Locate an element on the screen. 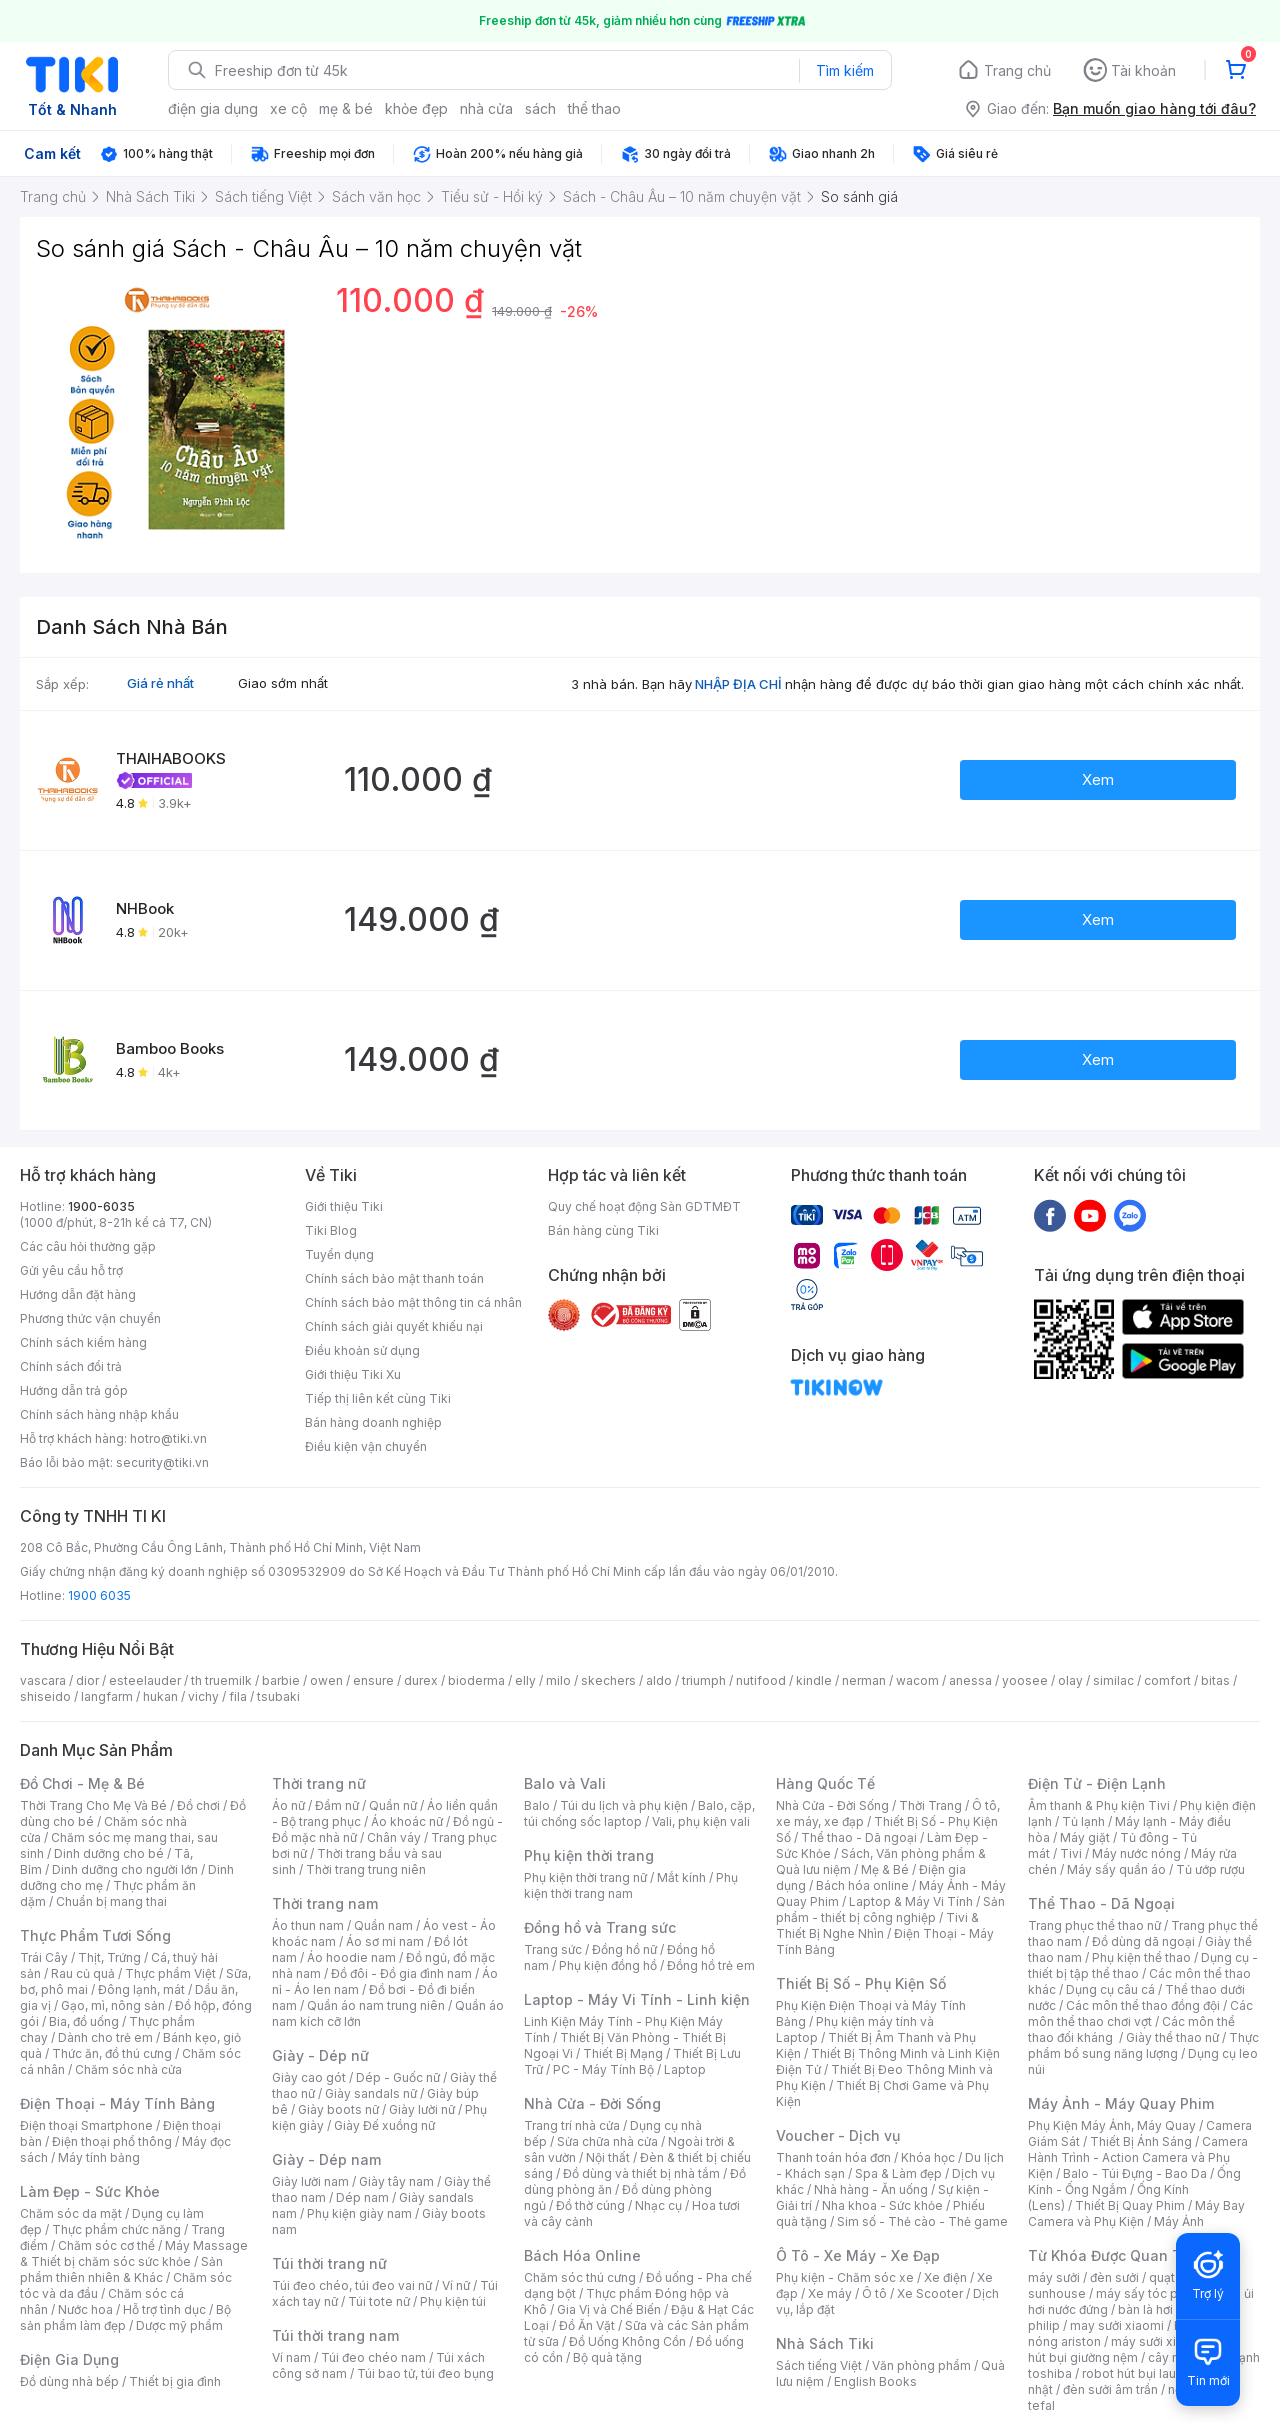  Nhà Cửa - Đời Sống is located at coordinates (592, 2103).